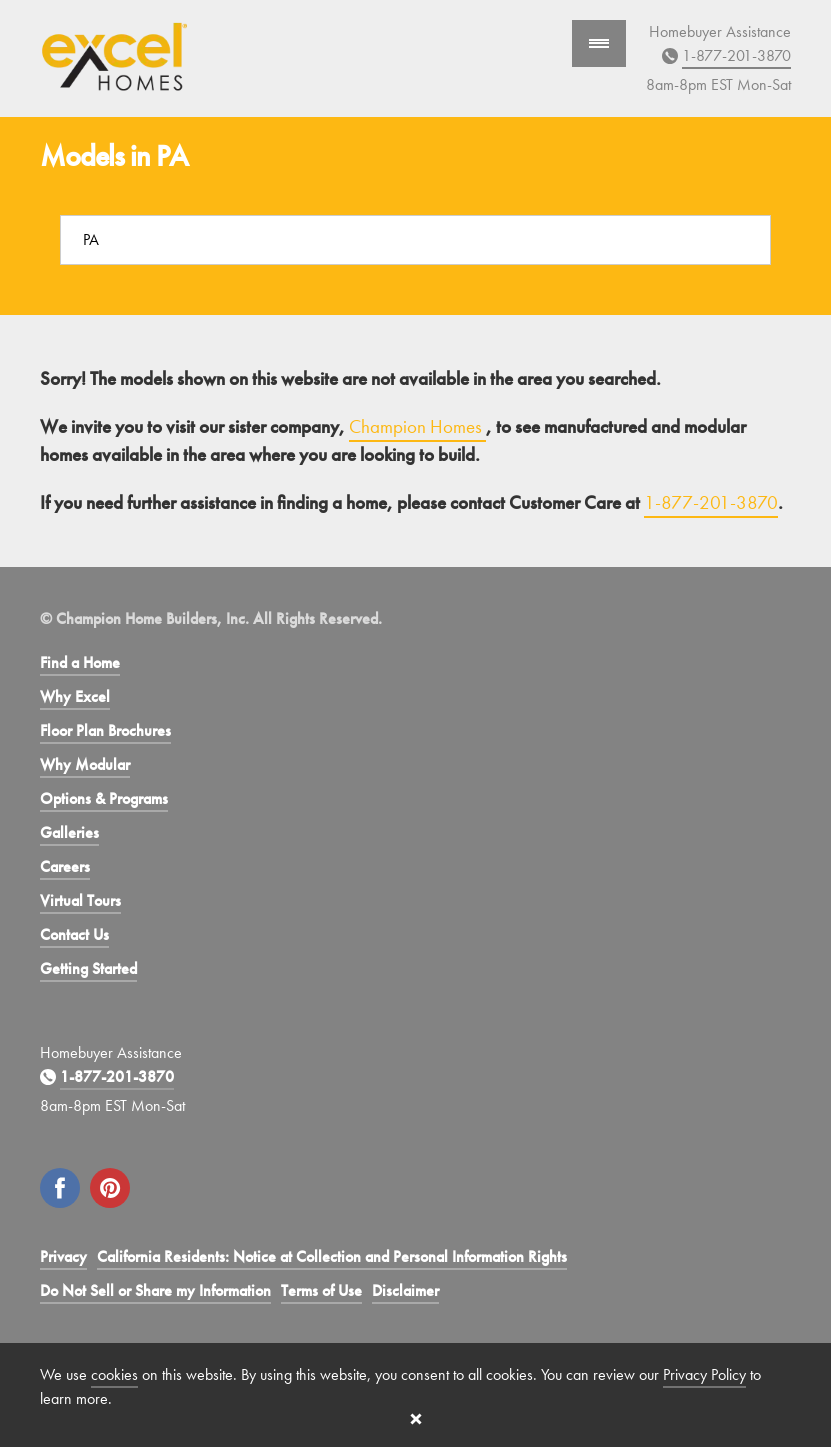 The height and width of the screenshot is (1447, 831). Describe the element at coordinates (74, 934) in the screenshot. I see `Contact Us` at that location.